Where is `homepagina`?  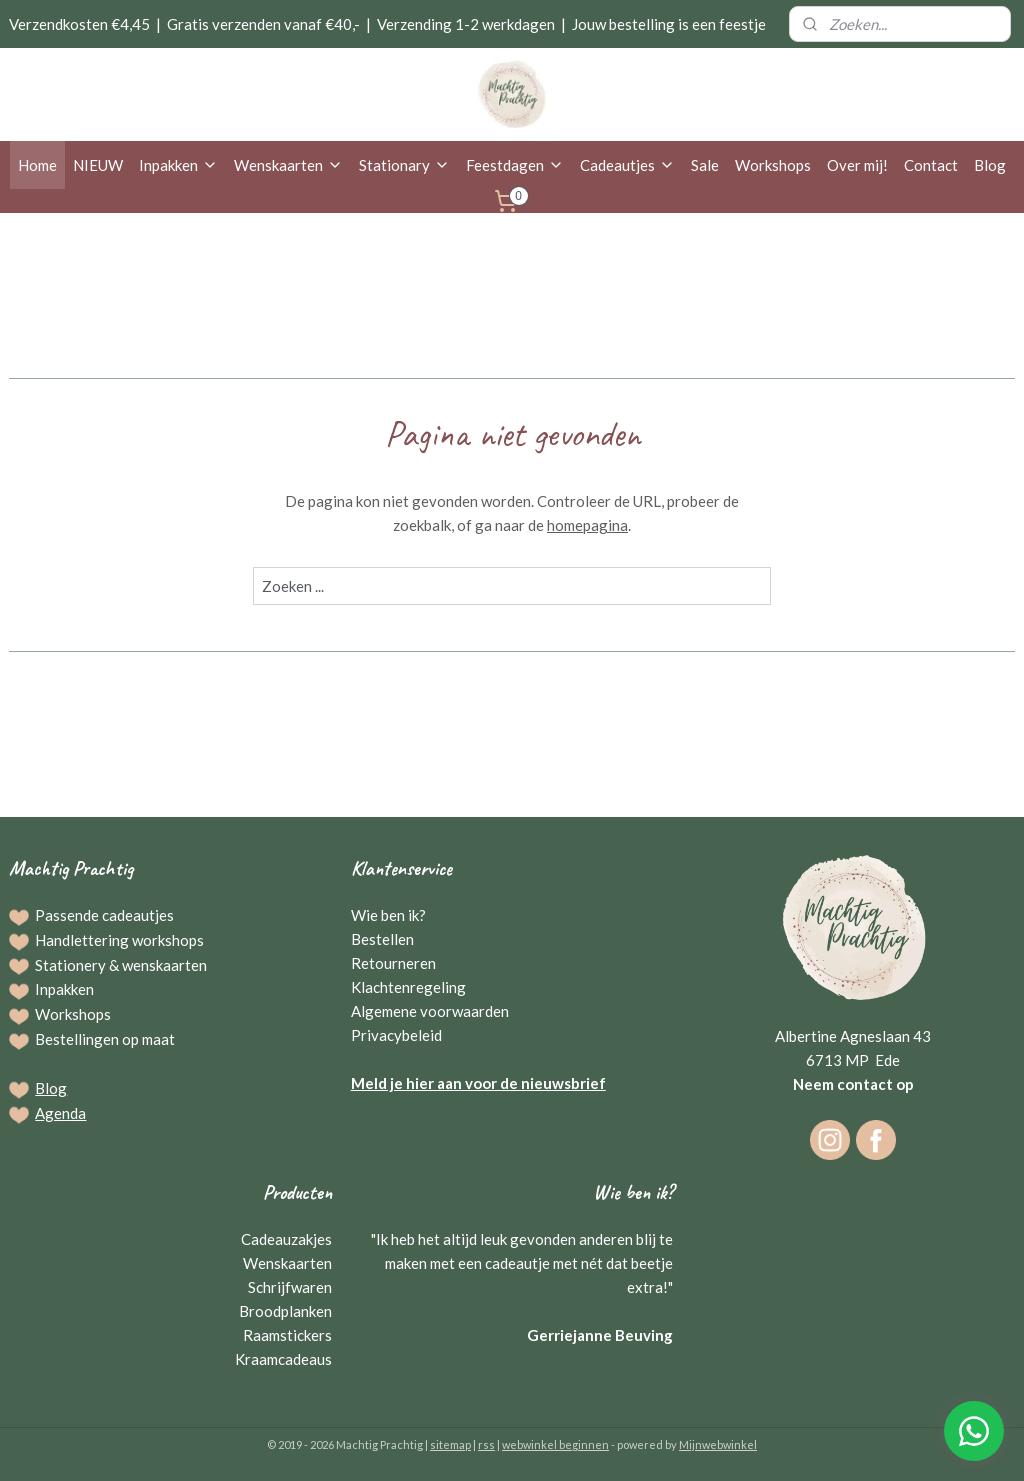
homepagina is located at coordinates (587, 525).